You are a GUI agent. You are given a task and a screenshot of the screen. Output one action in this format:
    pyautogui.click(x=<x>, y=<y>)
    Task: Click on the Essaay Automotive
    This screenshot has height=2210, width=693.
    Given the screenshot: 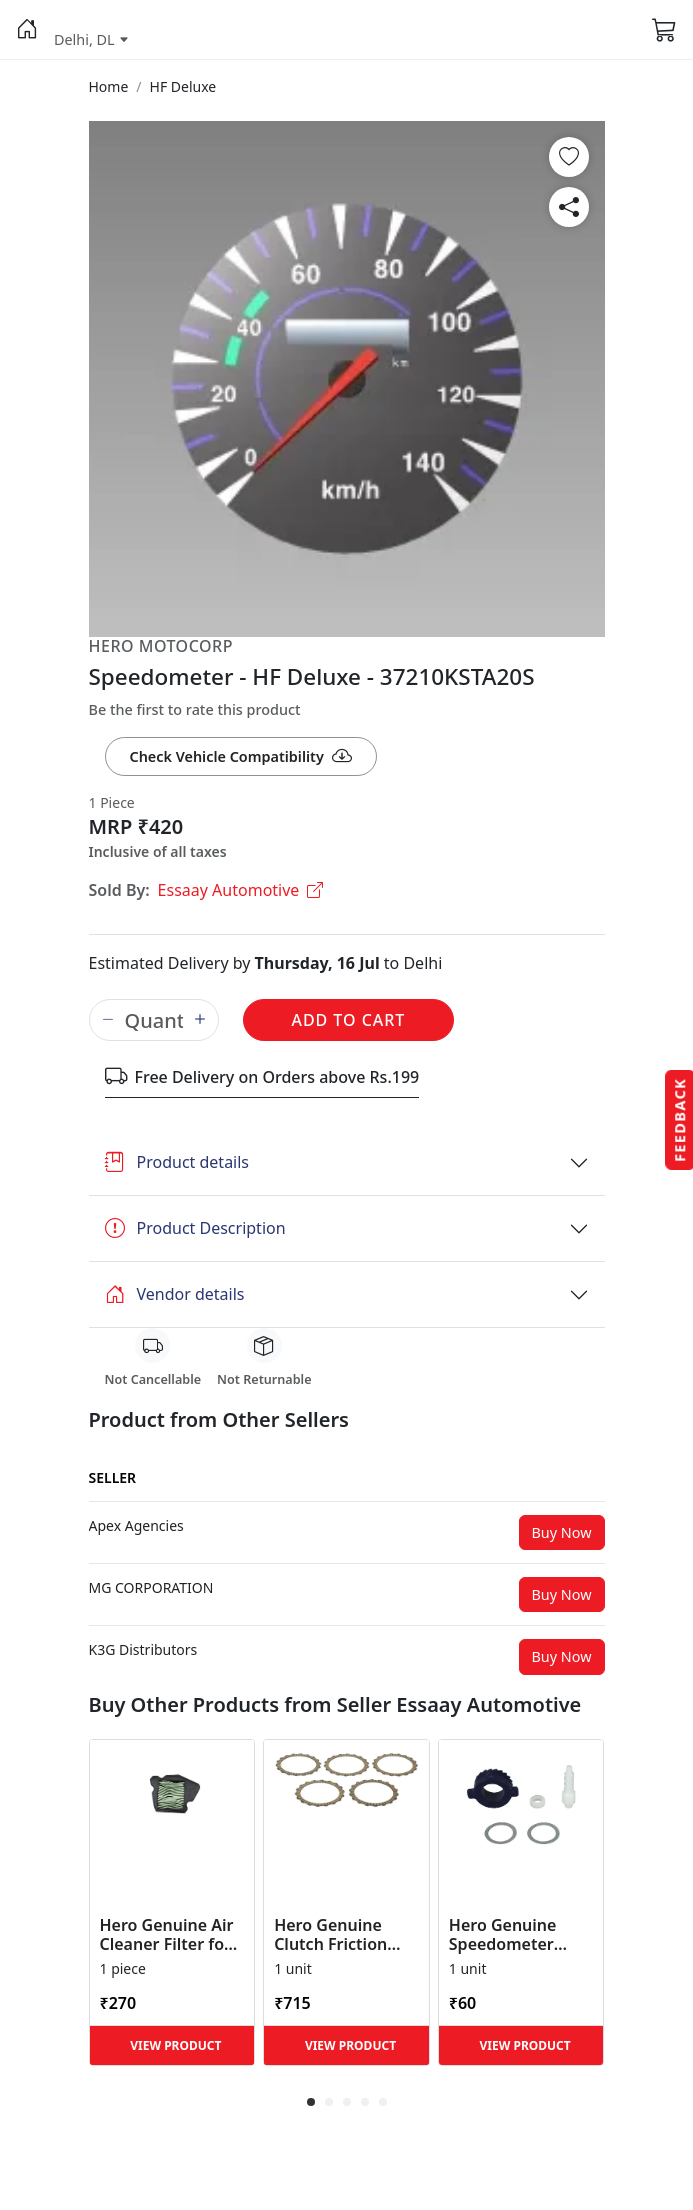 What is the action you would take?
    pyautogui.click(x=241, y=890)
    